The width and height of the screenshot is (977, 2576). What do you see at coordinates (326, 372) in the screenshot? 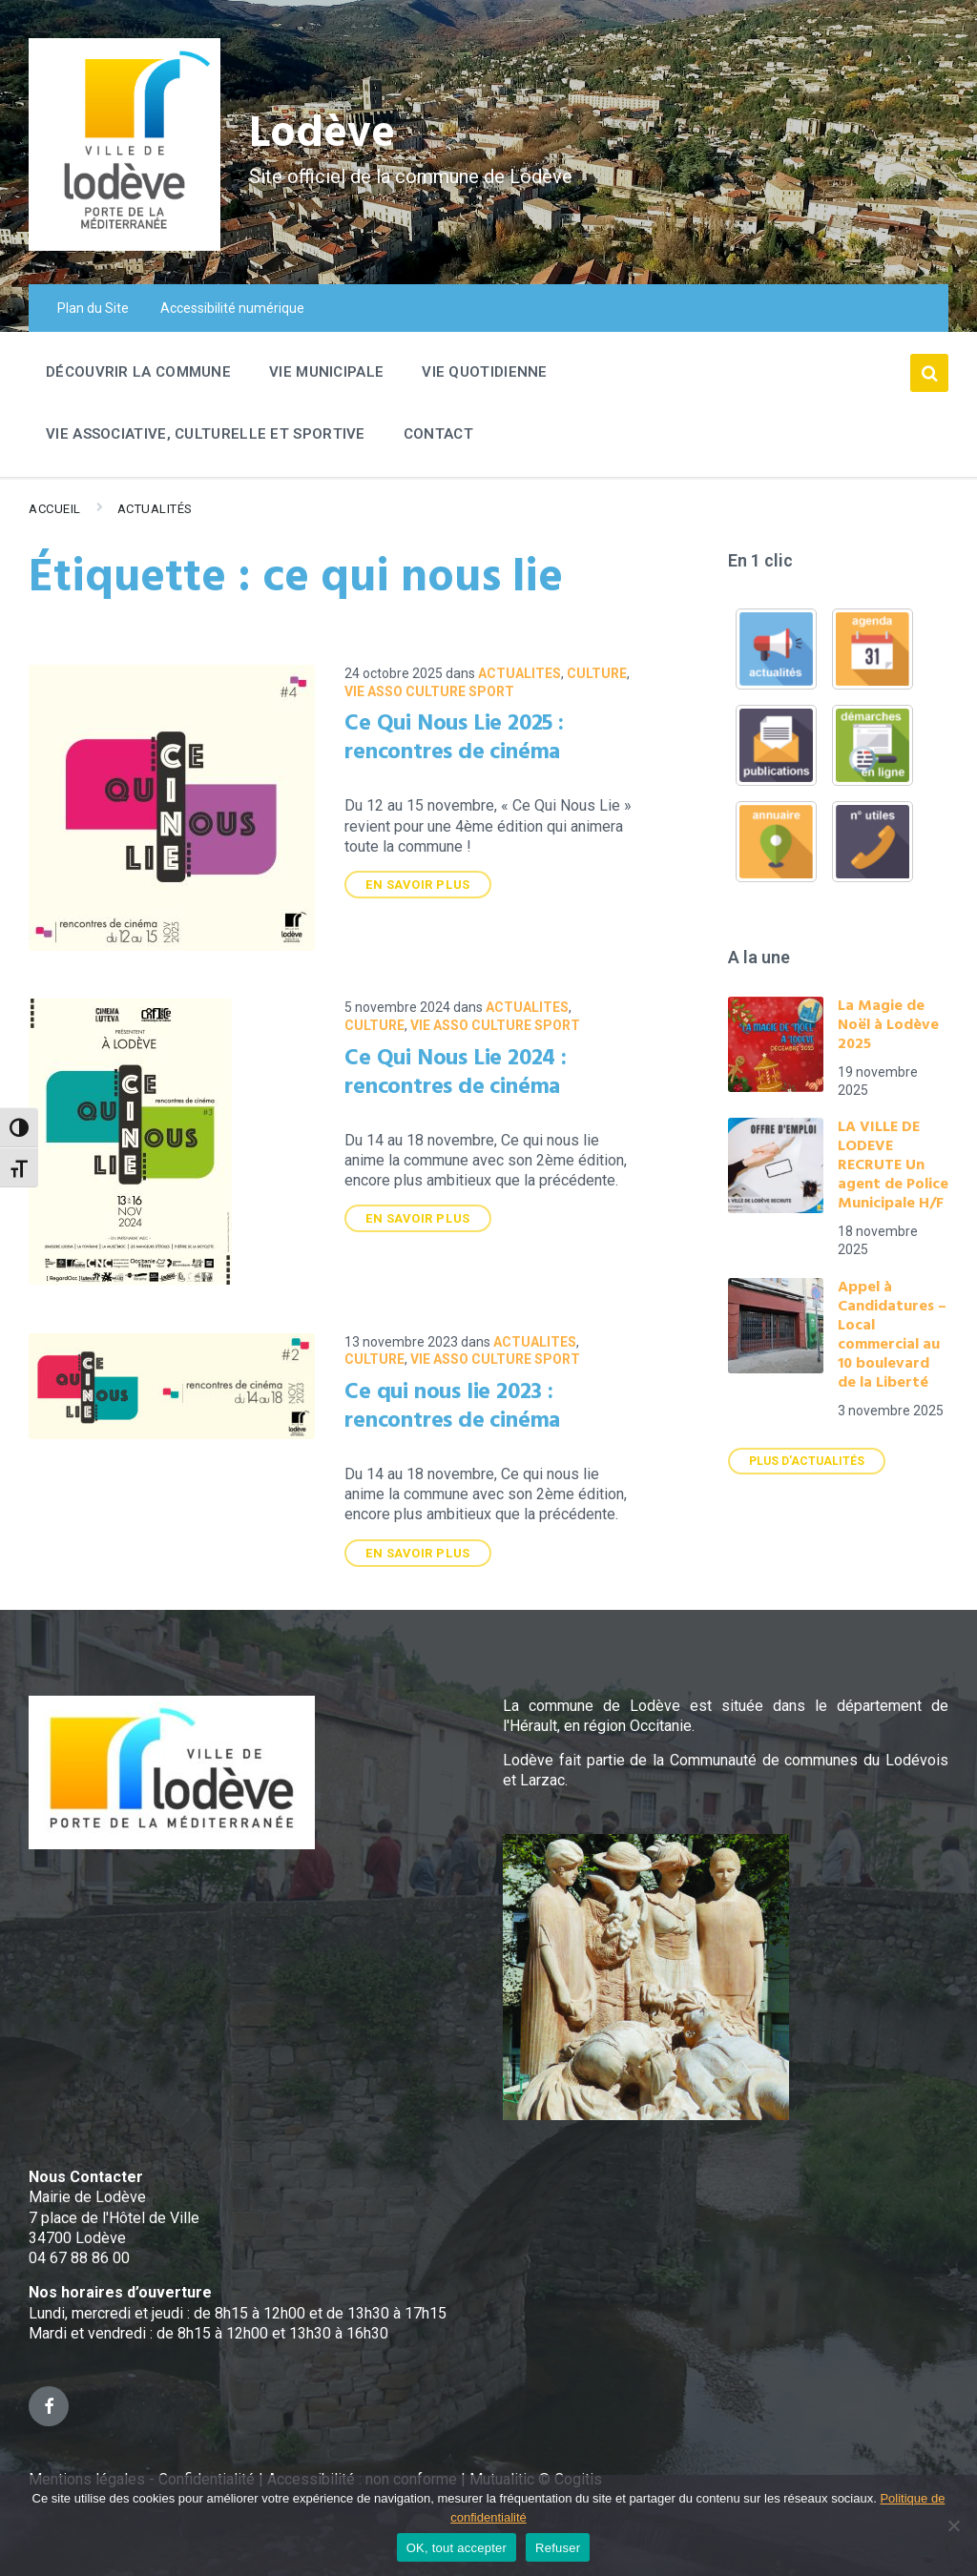
I see `Vie Municipale [menuitem]` at bounding box center [326, 372].